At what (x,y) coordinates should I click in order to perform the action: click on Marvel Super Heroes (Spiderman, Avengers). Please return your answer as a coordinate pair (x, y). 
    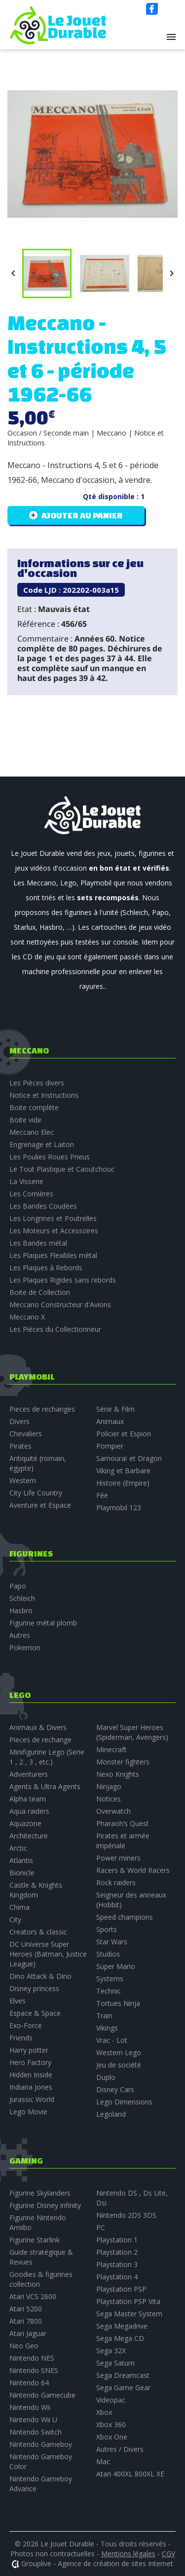
    Looking at the image, I should click on (132, 1732).